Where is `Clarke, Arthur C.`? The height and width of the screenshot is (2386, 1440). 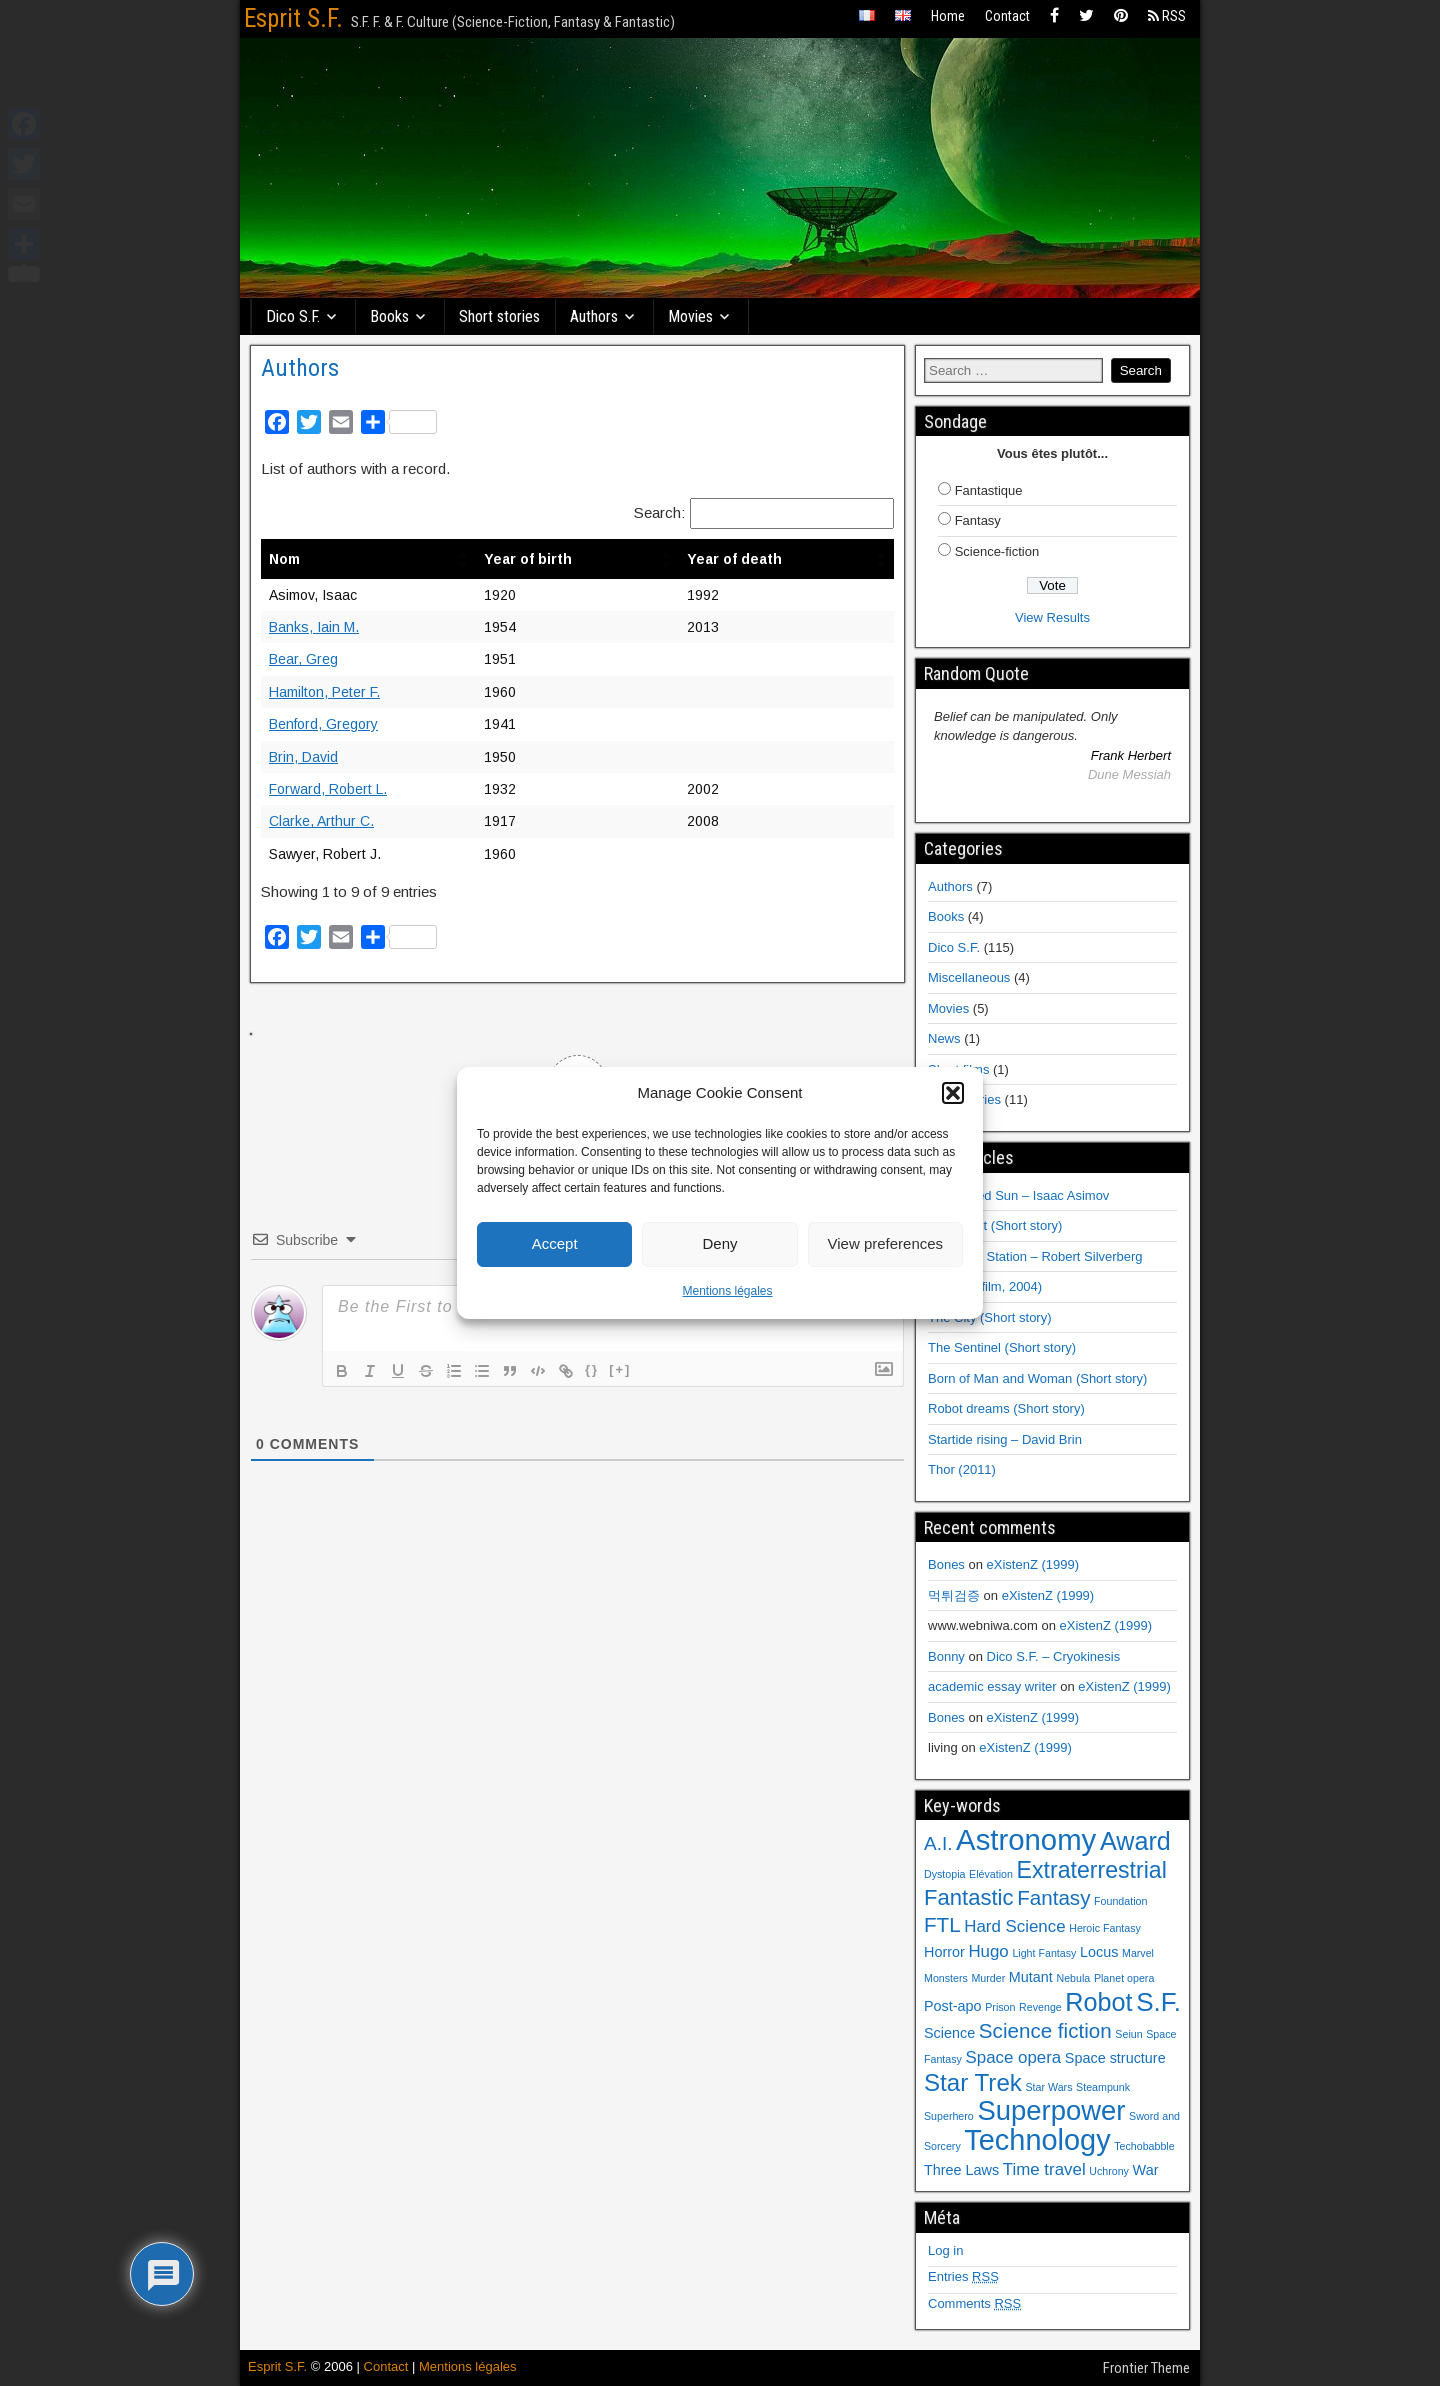 Clarke, Arthur C. is located at coordinates (321, 821).